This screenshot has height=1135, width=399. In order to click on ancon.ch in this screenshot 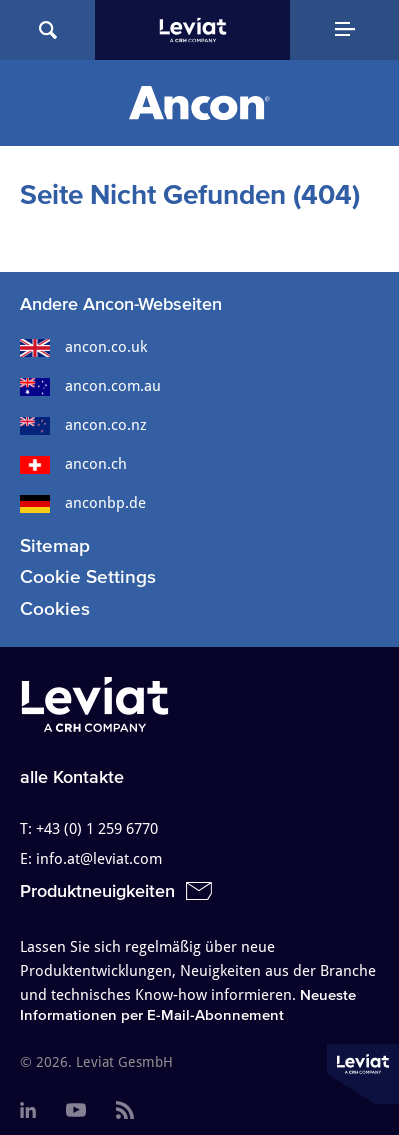, I will do `click(73, 464)`.